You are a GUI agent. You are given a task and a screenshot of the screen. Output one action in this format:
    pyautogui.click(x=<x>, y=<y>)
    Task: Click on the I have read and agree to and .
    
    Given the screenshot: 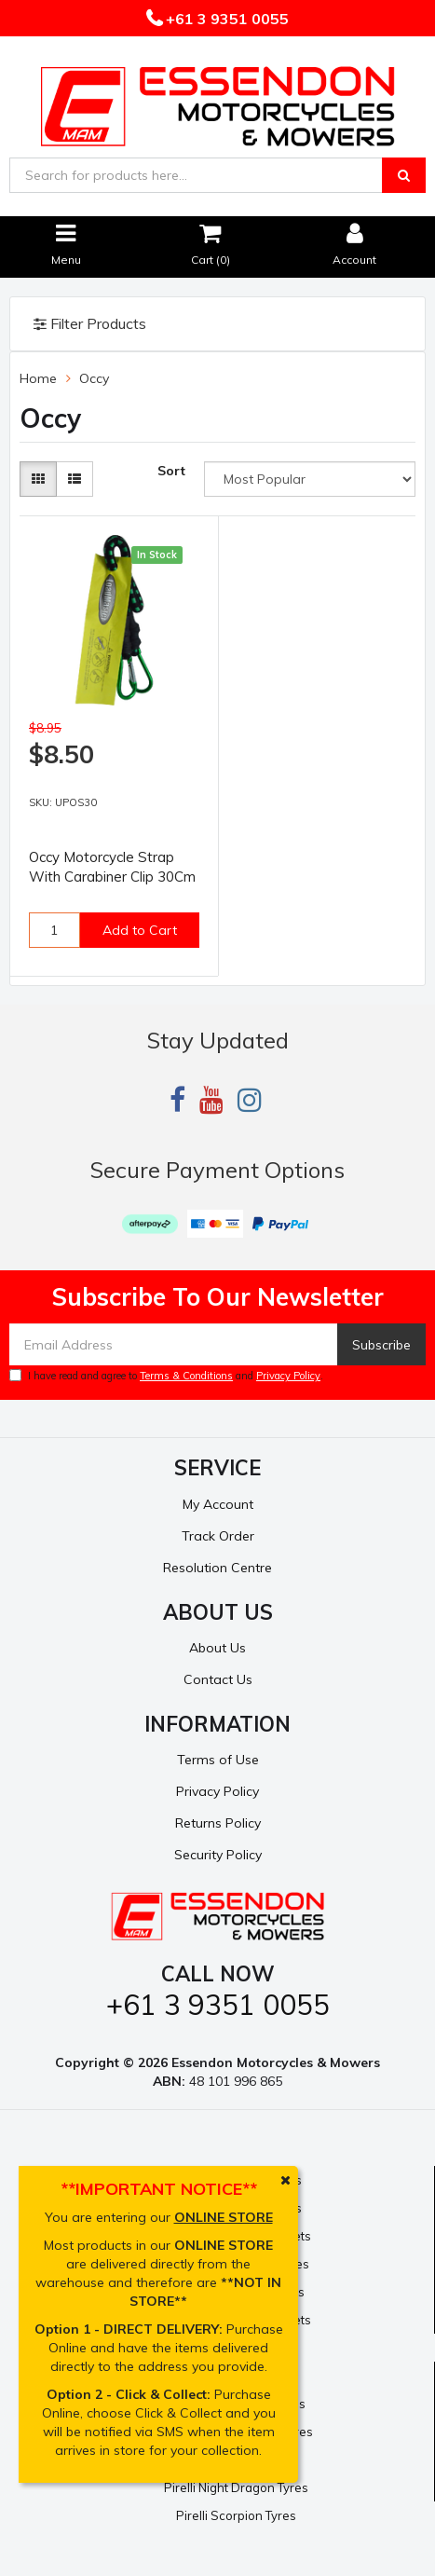 What is the action you would take?
    pyautogui.click(x=166, y=1375)
    